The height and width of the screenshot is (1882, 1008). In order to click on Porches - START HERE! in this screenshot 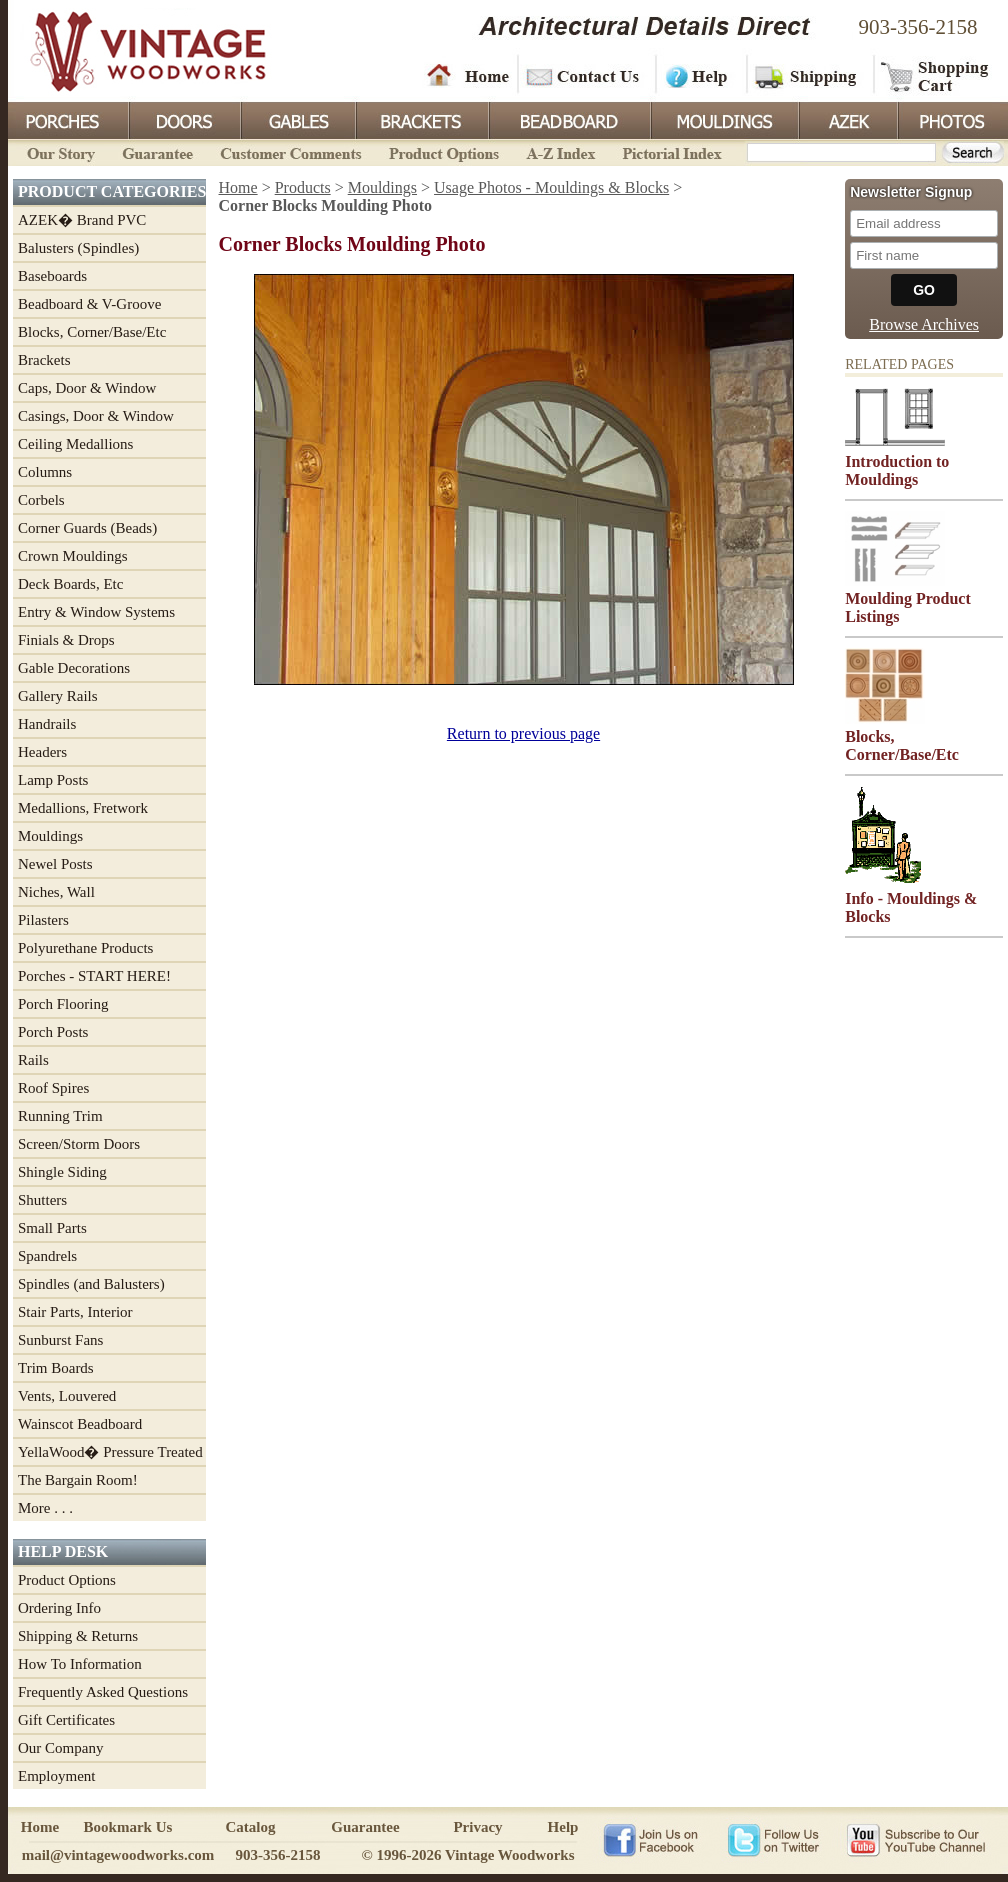, I will do `click(94, 976)`.